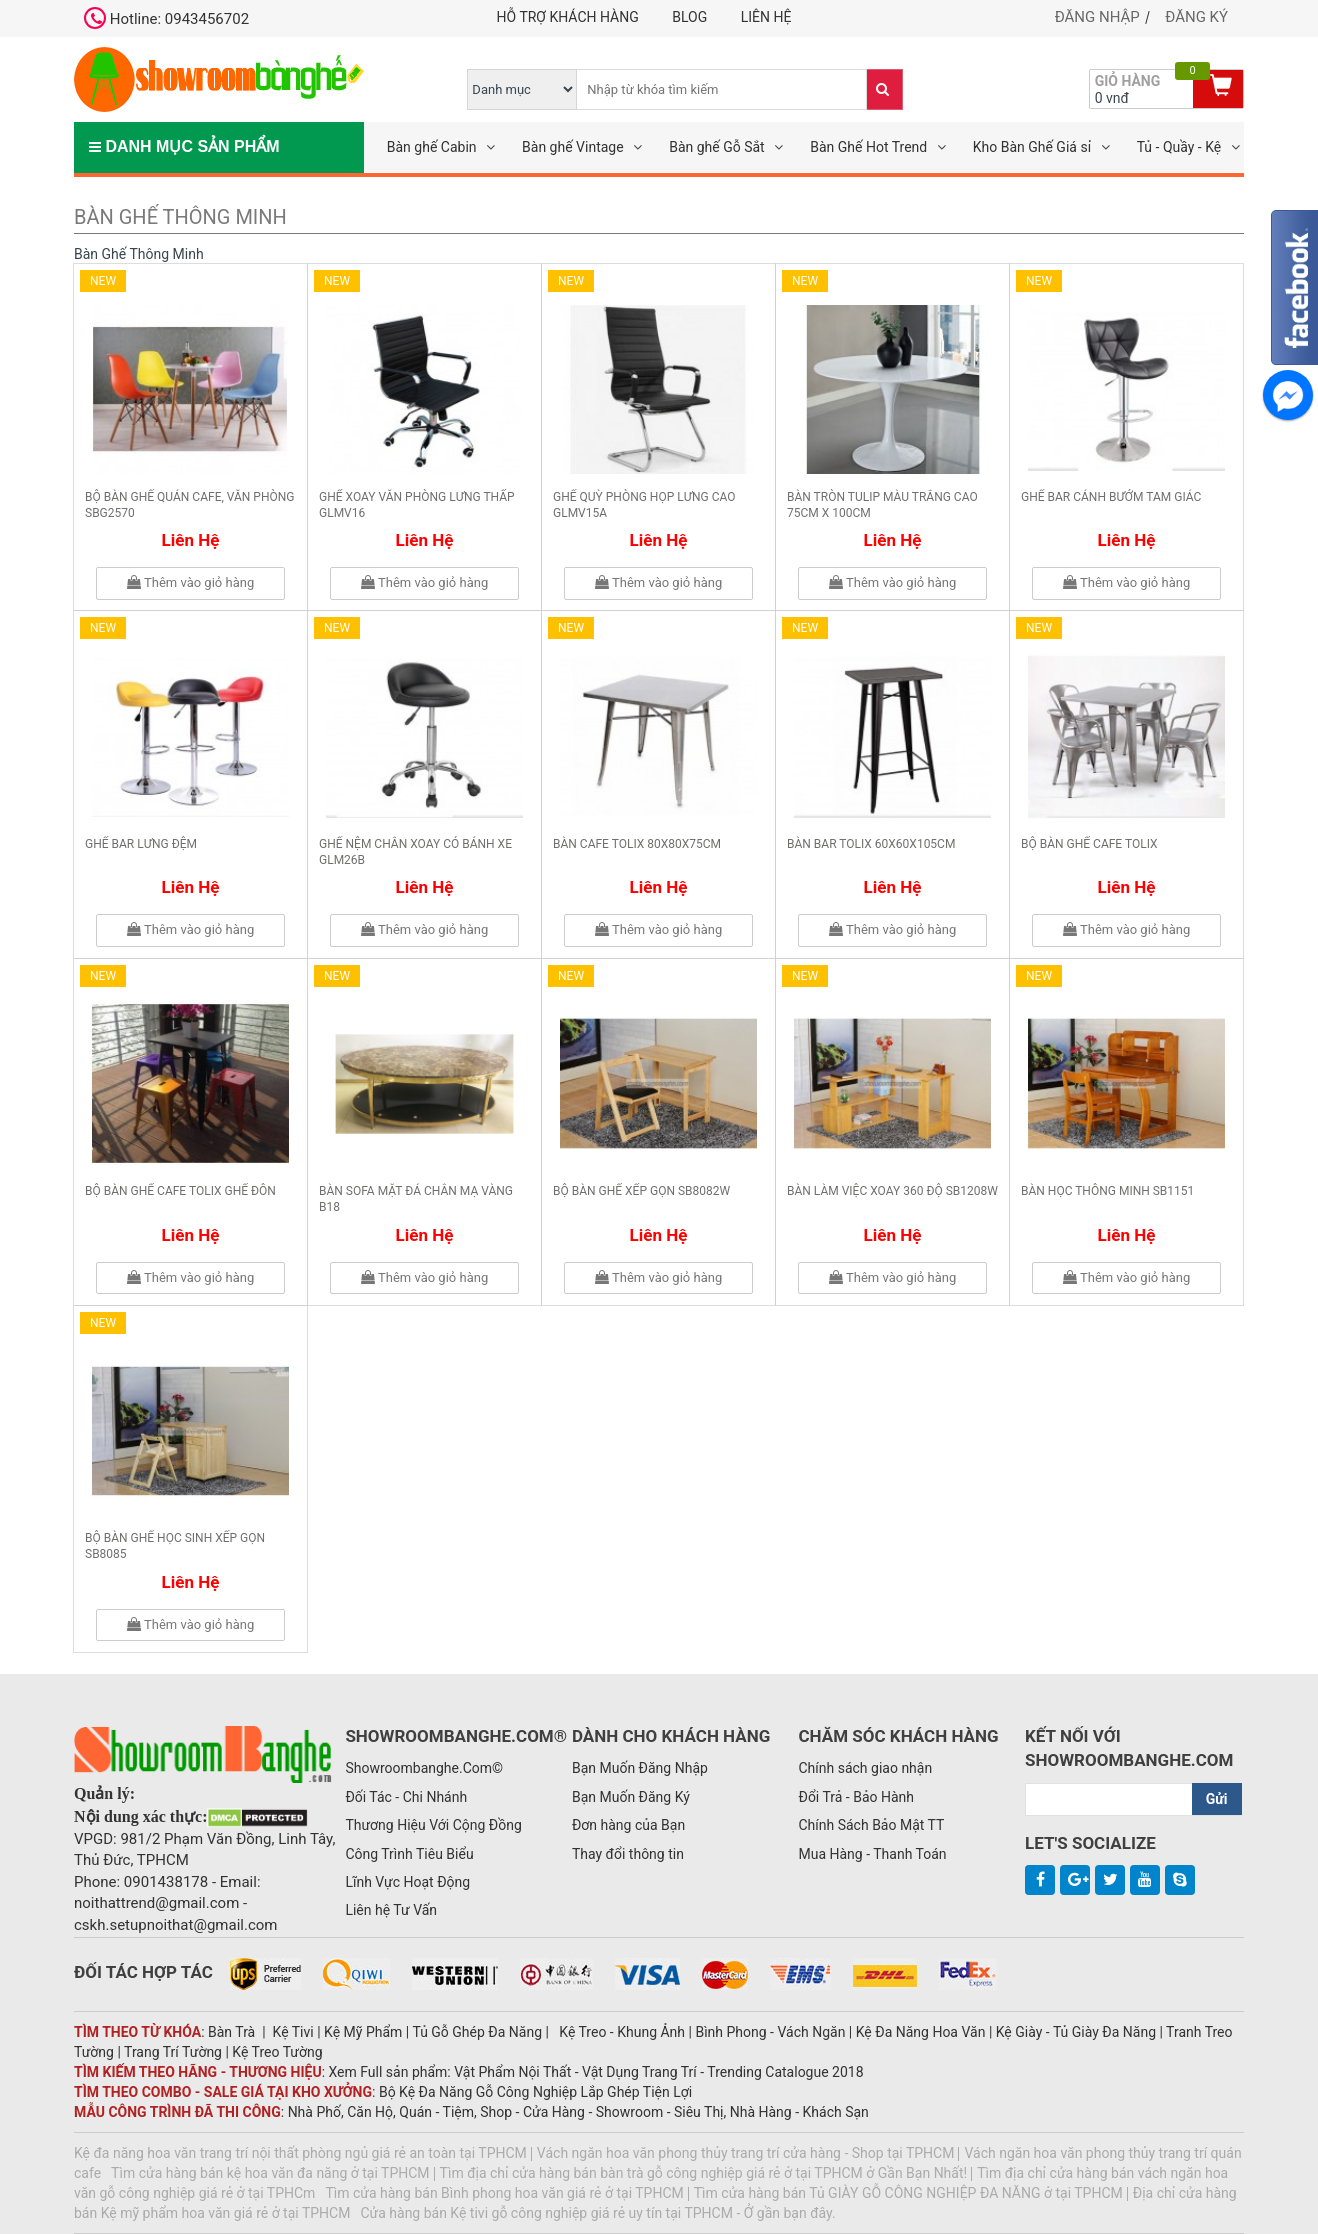 The height and width of the screenshot is (2234, 1318). What do you see at coordinates (1107, 1191) in the screenshot?
I see `Bàn học thông minh SB1151` at bounding box center [1107, 1191].